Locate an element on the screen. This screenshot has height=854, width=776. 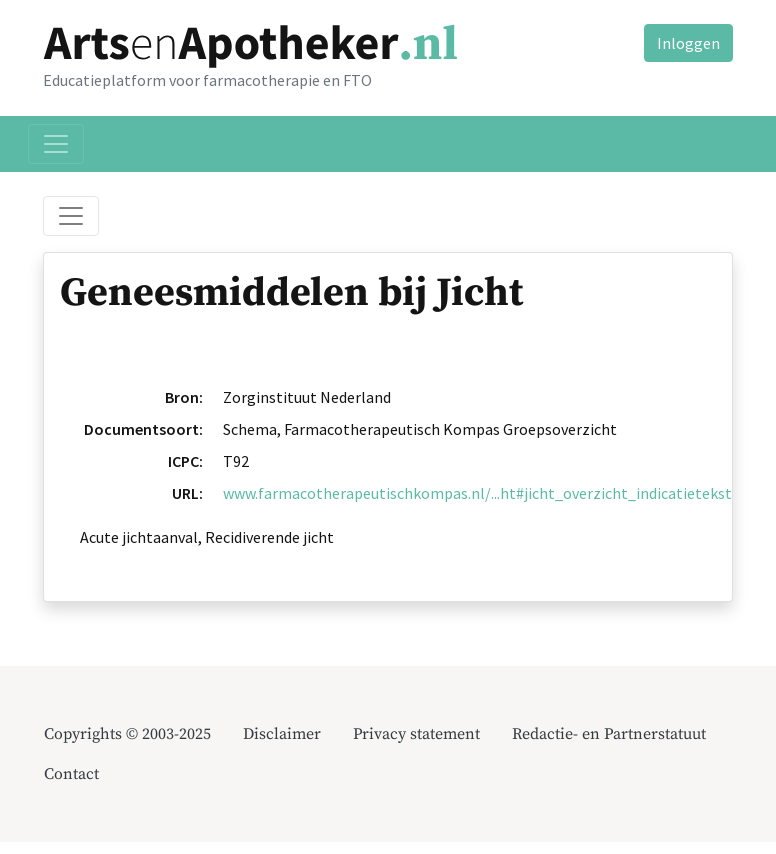
www.farmacotherapeutischkompas.nl/...ht#jicht_overzicht_indicatietekst is located at coordinates (477, 493).